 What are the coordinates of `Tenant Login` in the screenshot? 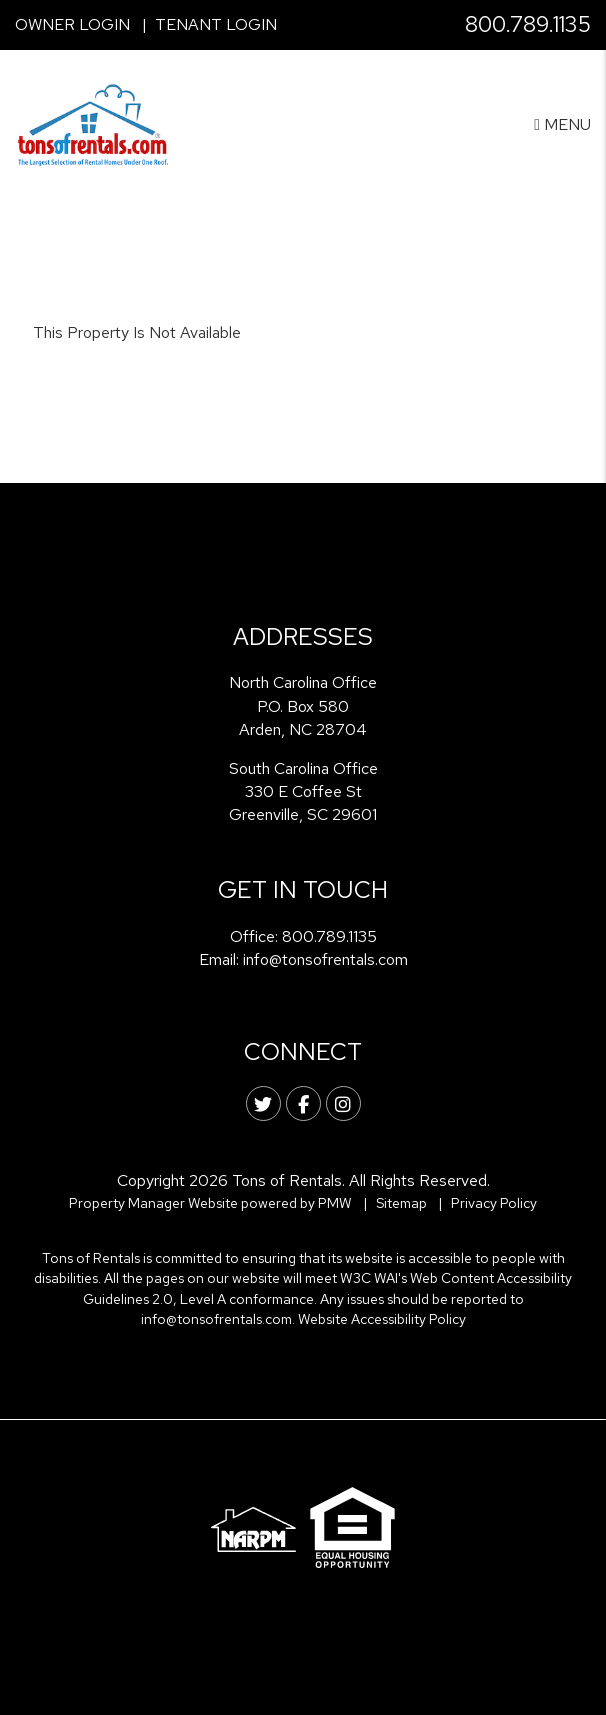 It's located at (216, 24).